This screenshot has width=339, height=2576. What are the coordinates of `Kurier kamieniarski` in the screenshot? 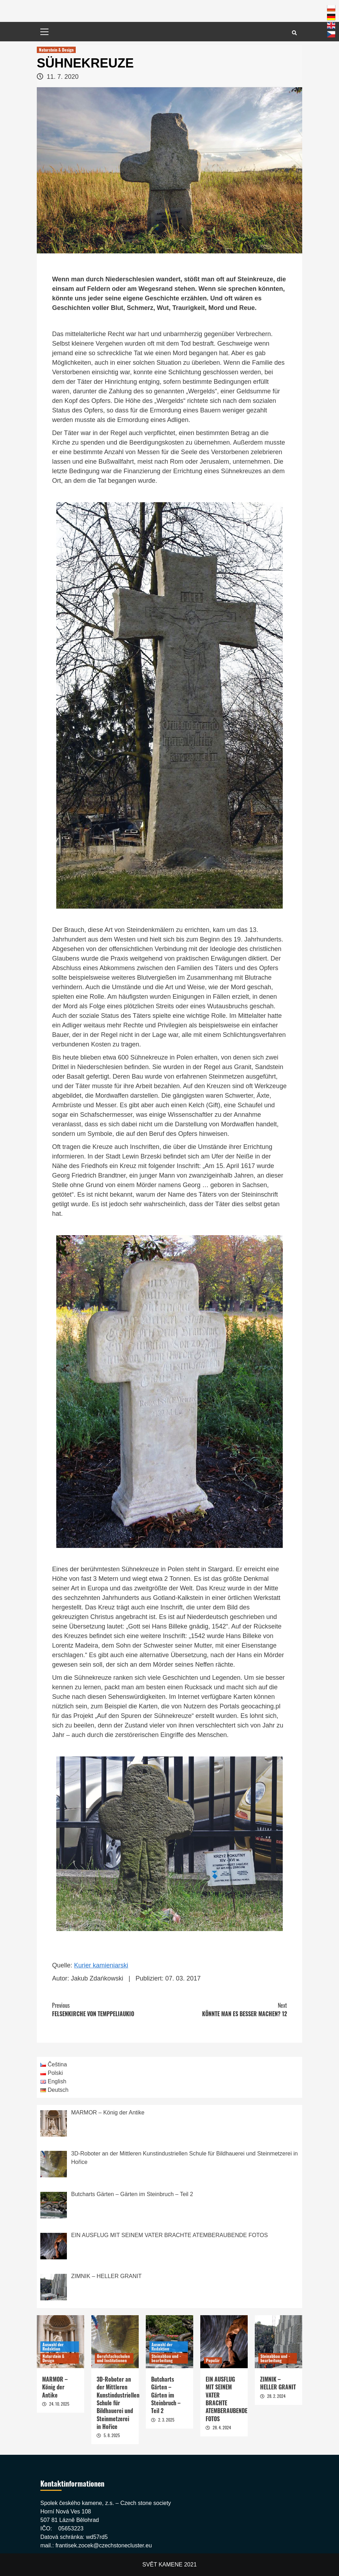 It's located at (101, 1965).